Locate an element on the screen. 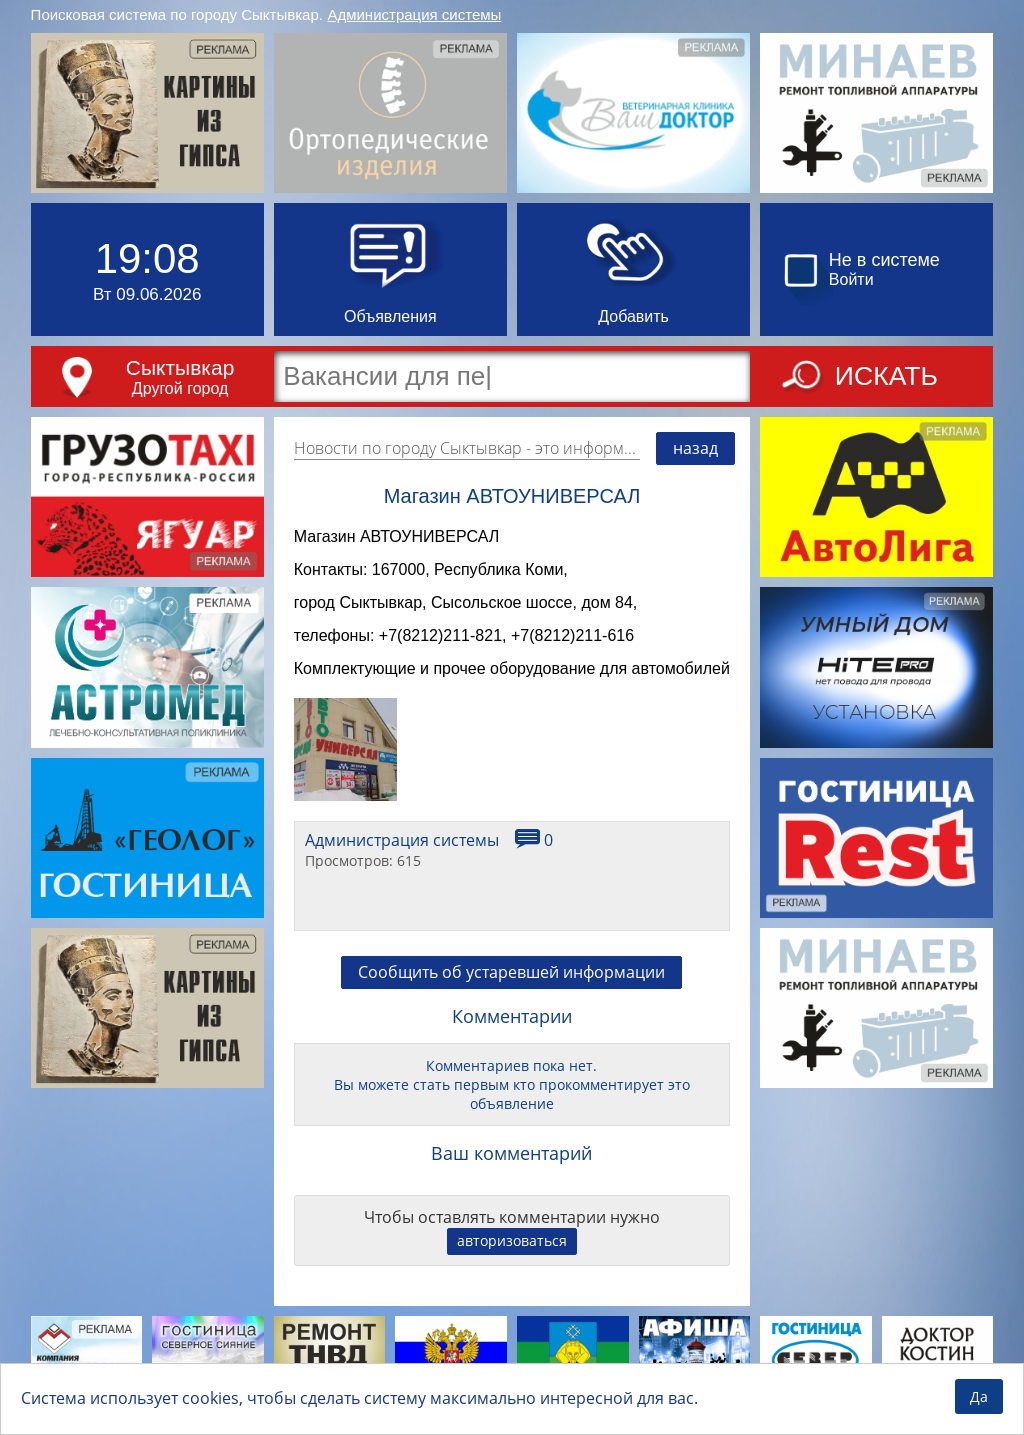 This screenshot has height=1435, width=1024. Войти is located at coordinates (851, 279).